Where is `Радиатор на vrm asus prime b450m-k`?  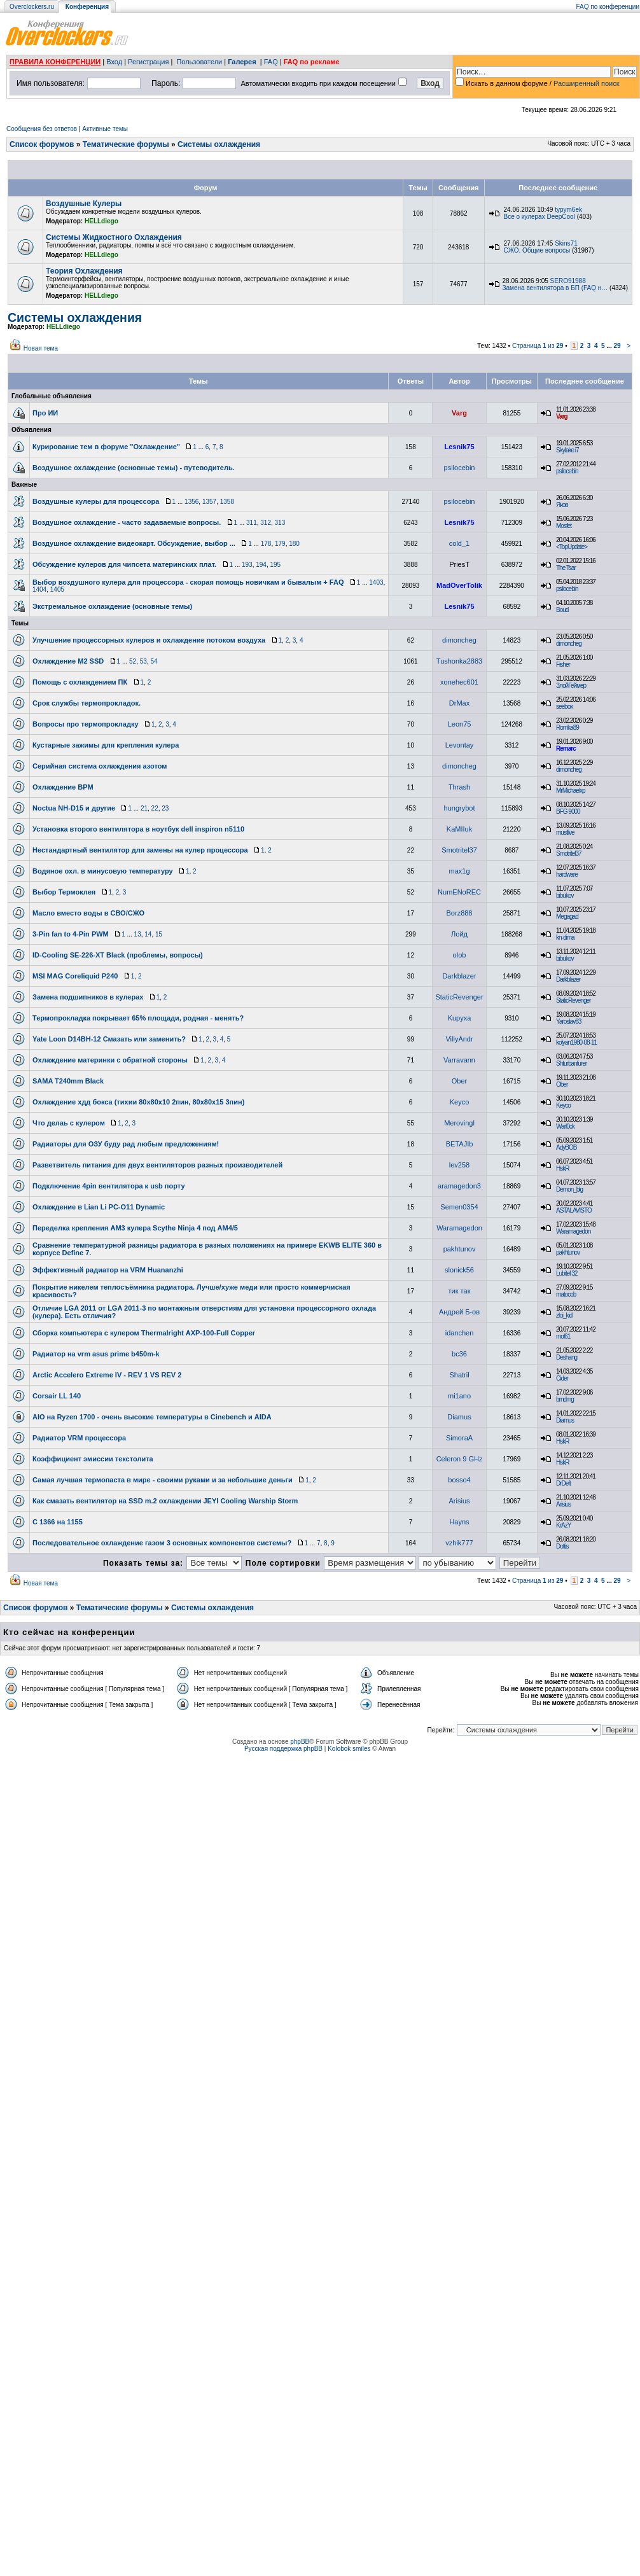
Радиатор на vrm asus prime b450m-k is located at coordinates (96, 1354).